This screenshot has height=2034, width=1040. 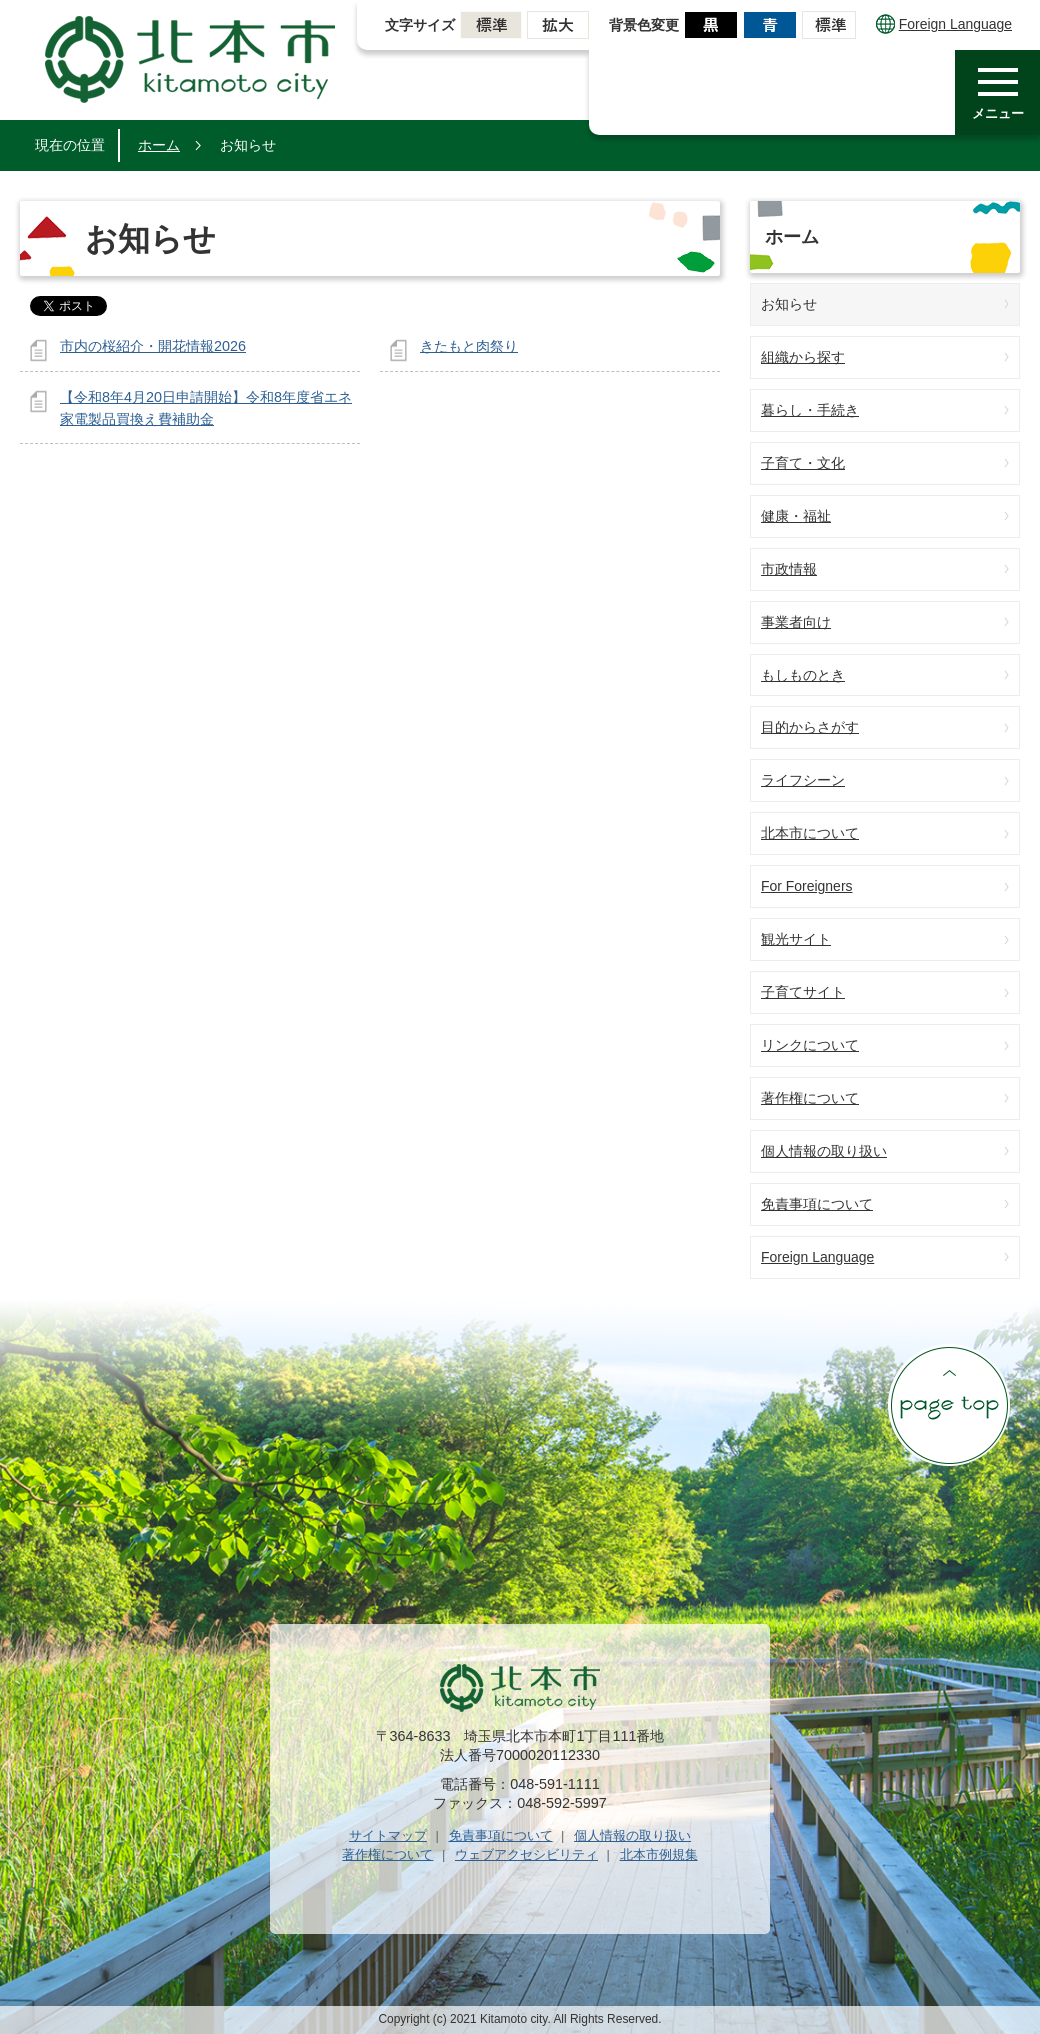 What do you see at coordinates (810, 833) in the screenshot?
I see `北本市について` at bounding box center [810, 833].